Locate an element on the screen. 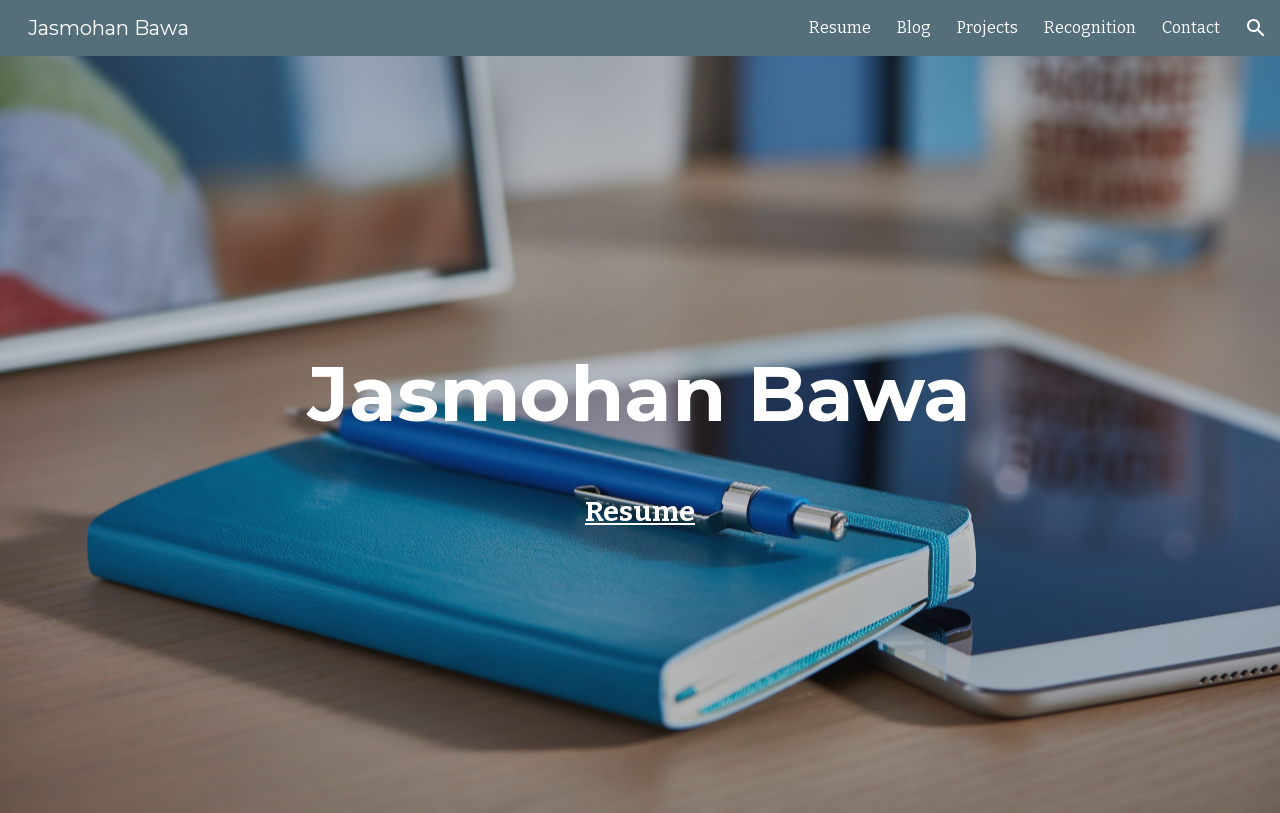 This screenshot has width=1280, height=813. Projects [link] is located at coordinates (987, 27).